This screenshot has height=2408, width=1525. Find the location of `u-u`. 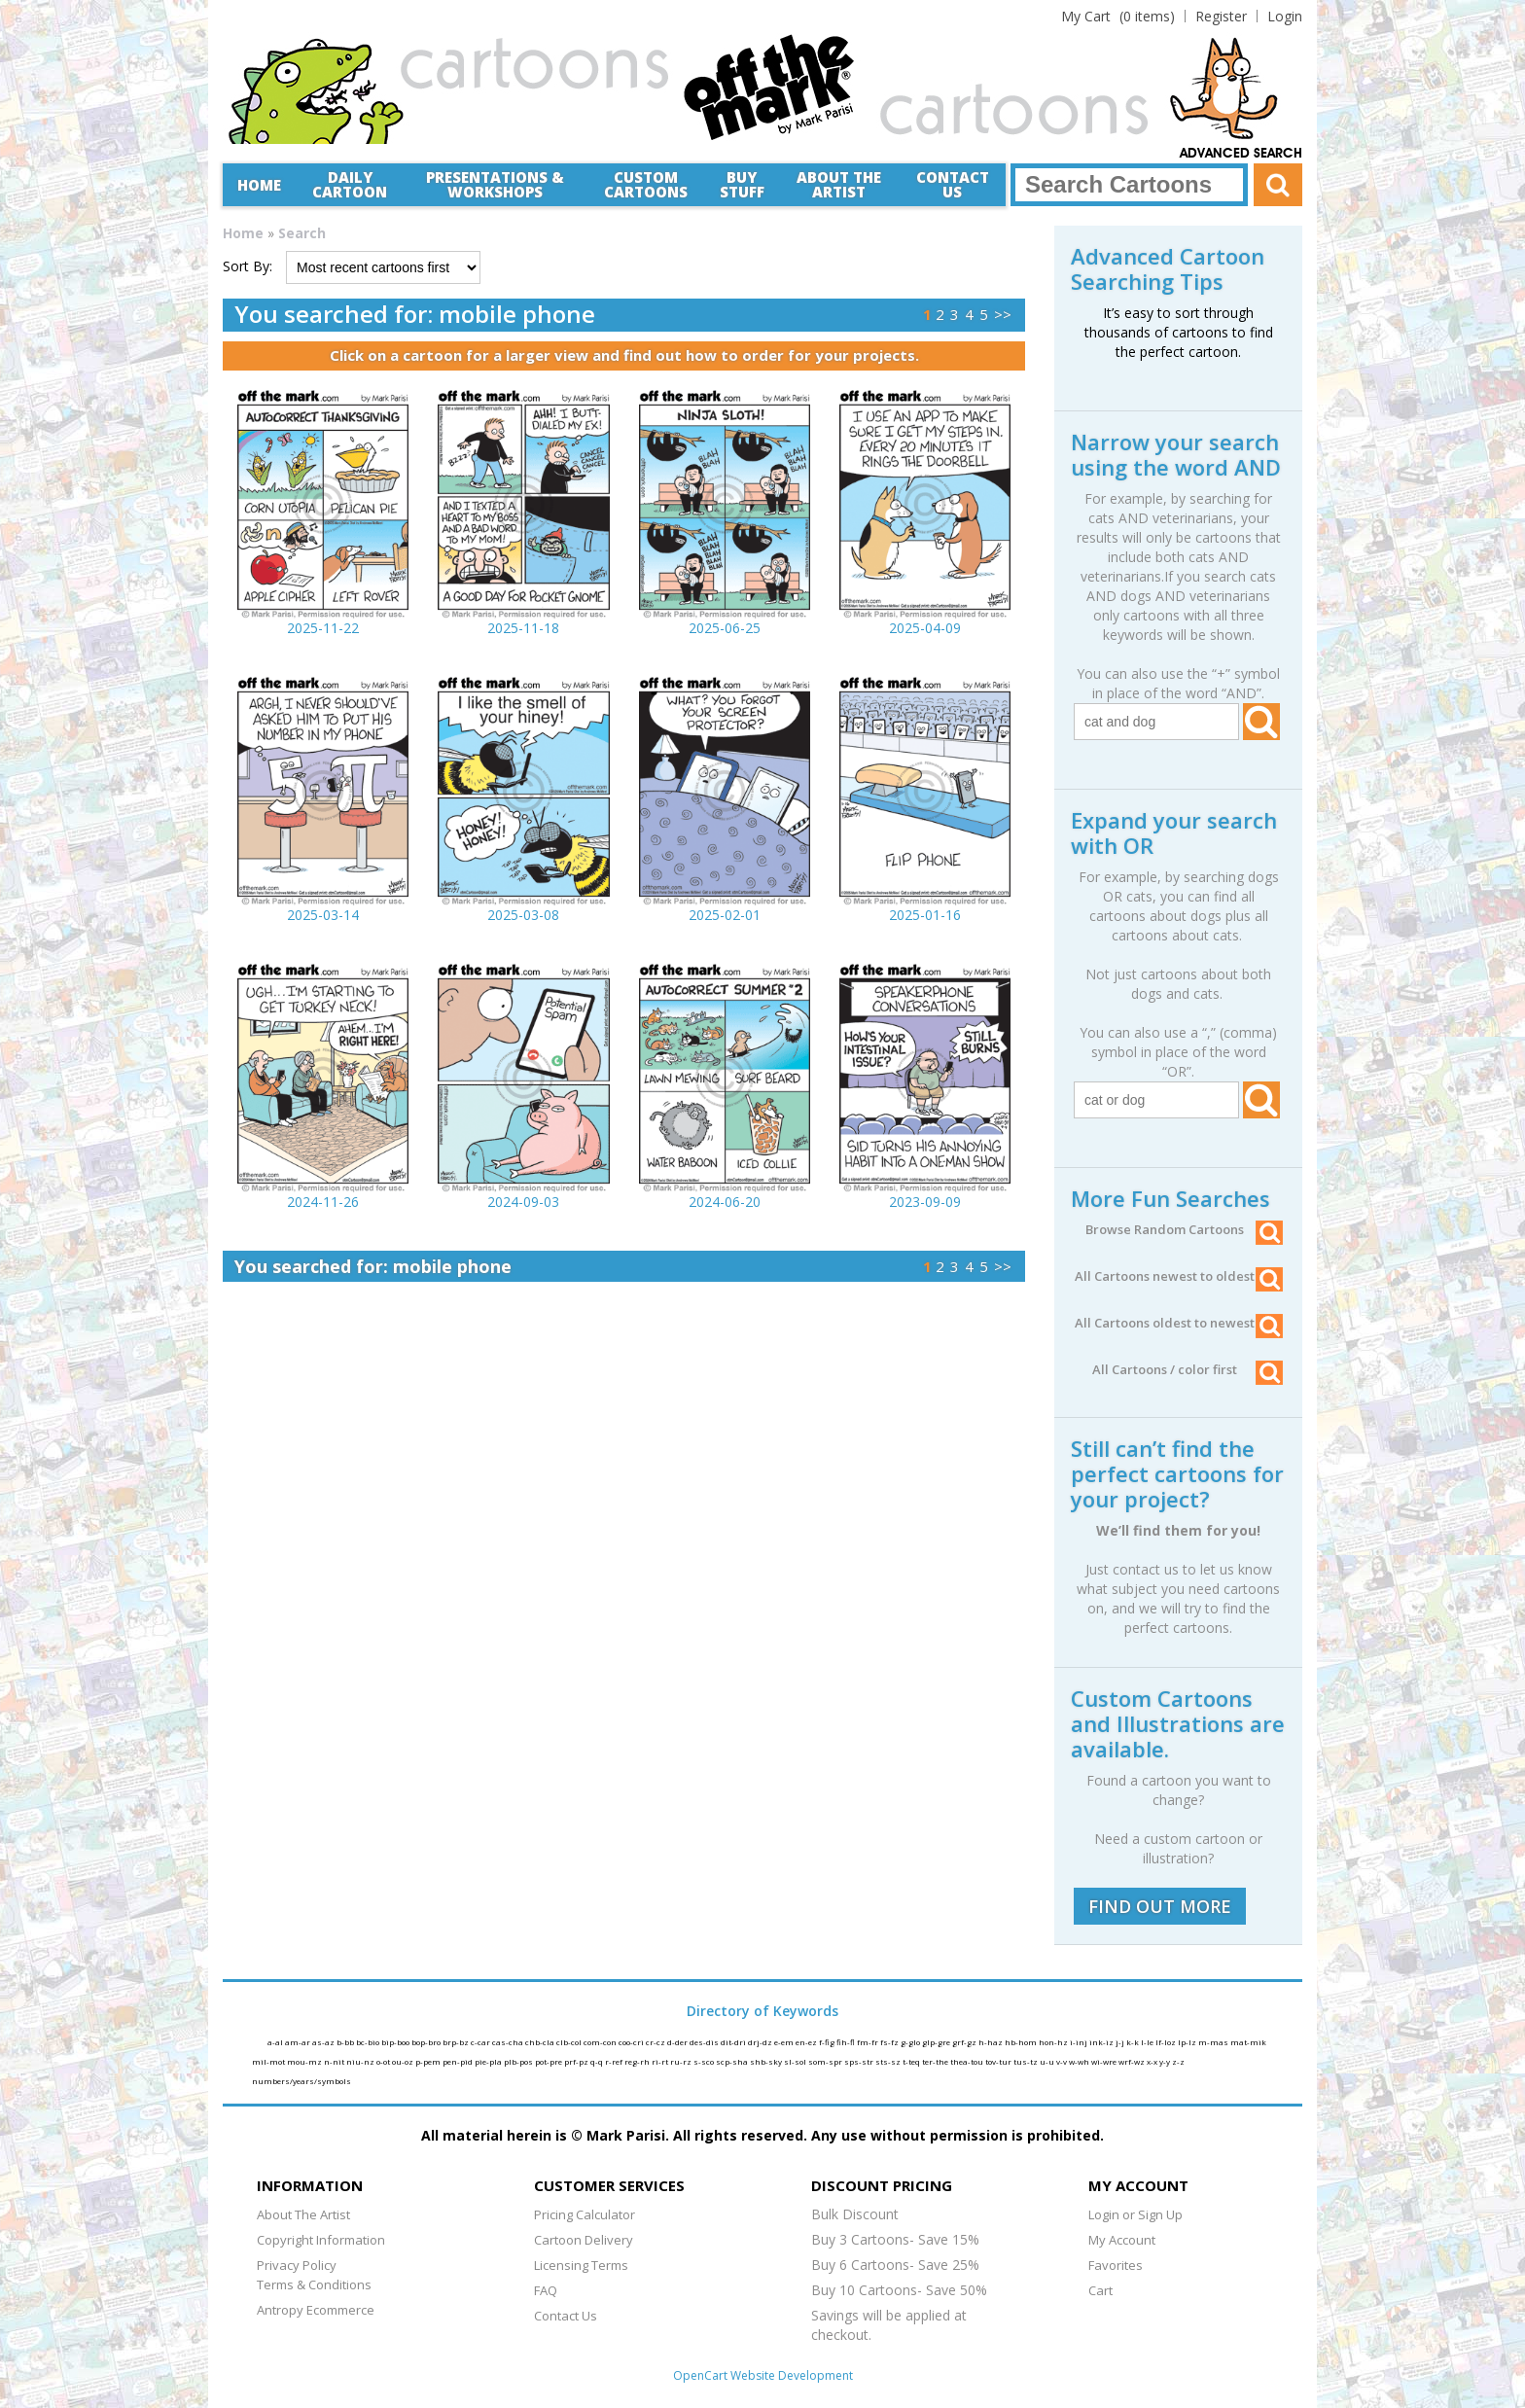

u-u is located at coordinates (1048, 2061).